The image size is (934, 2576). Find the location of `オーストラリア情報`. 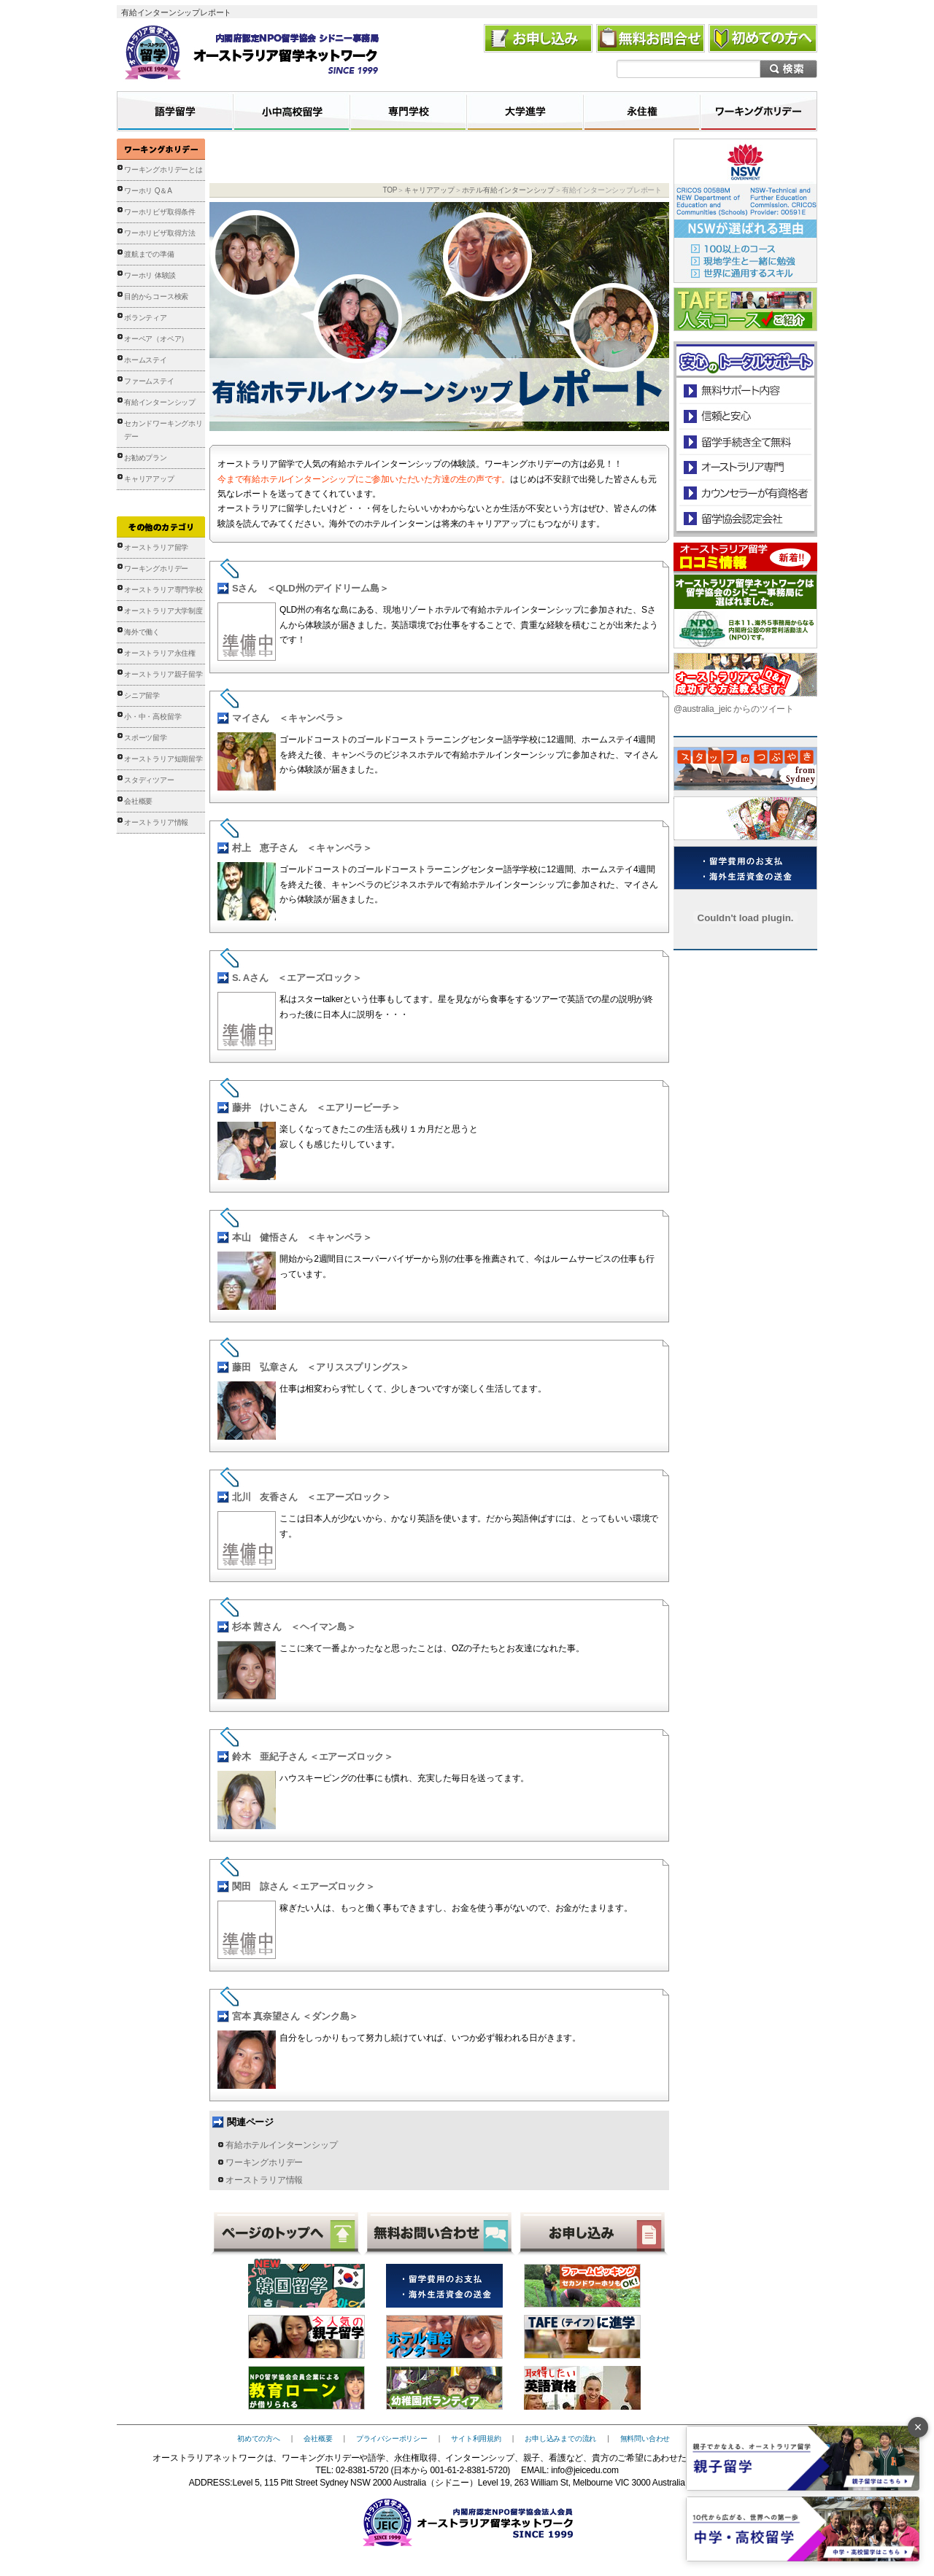

オーストラリア情報 is located at coordinates (156, 822).